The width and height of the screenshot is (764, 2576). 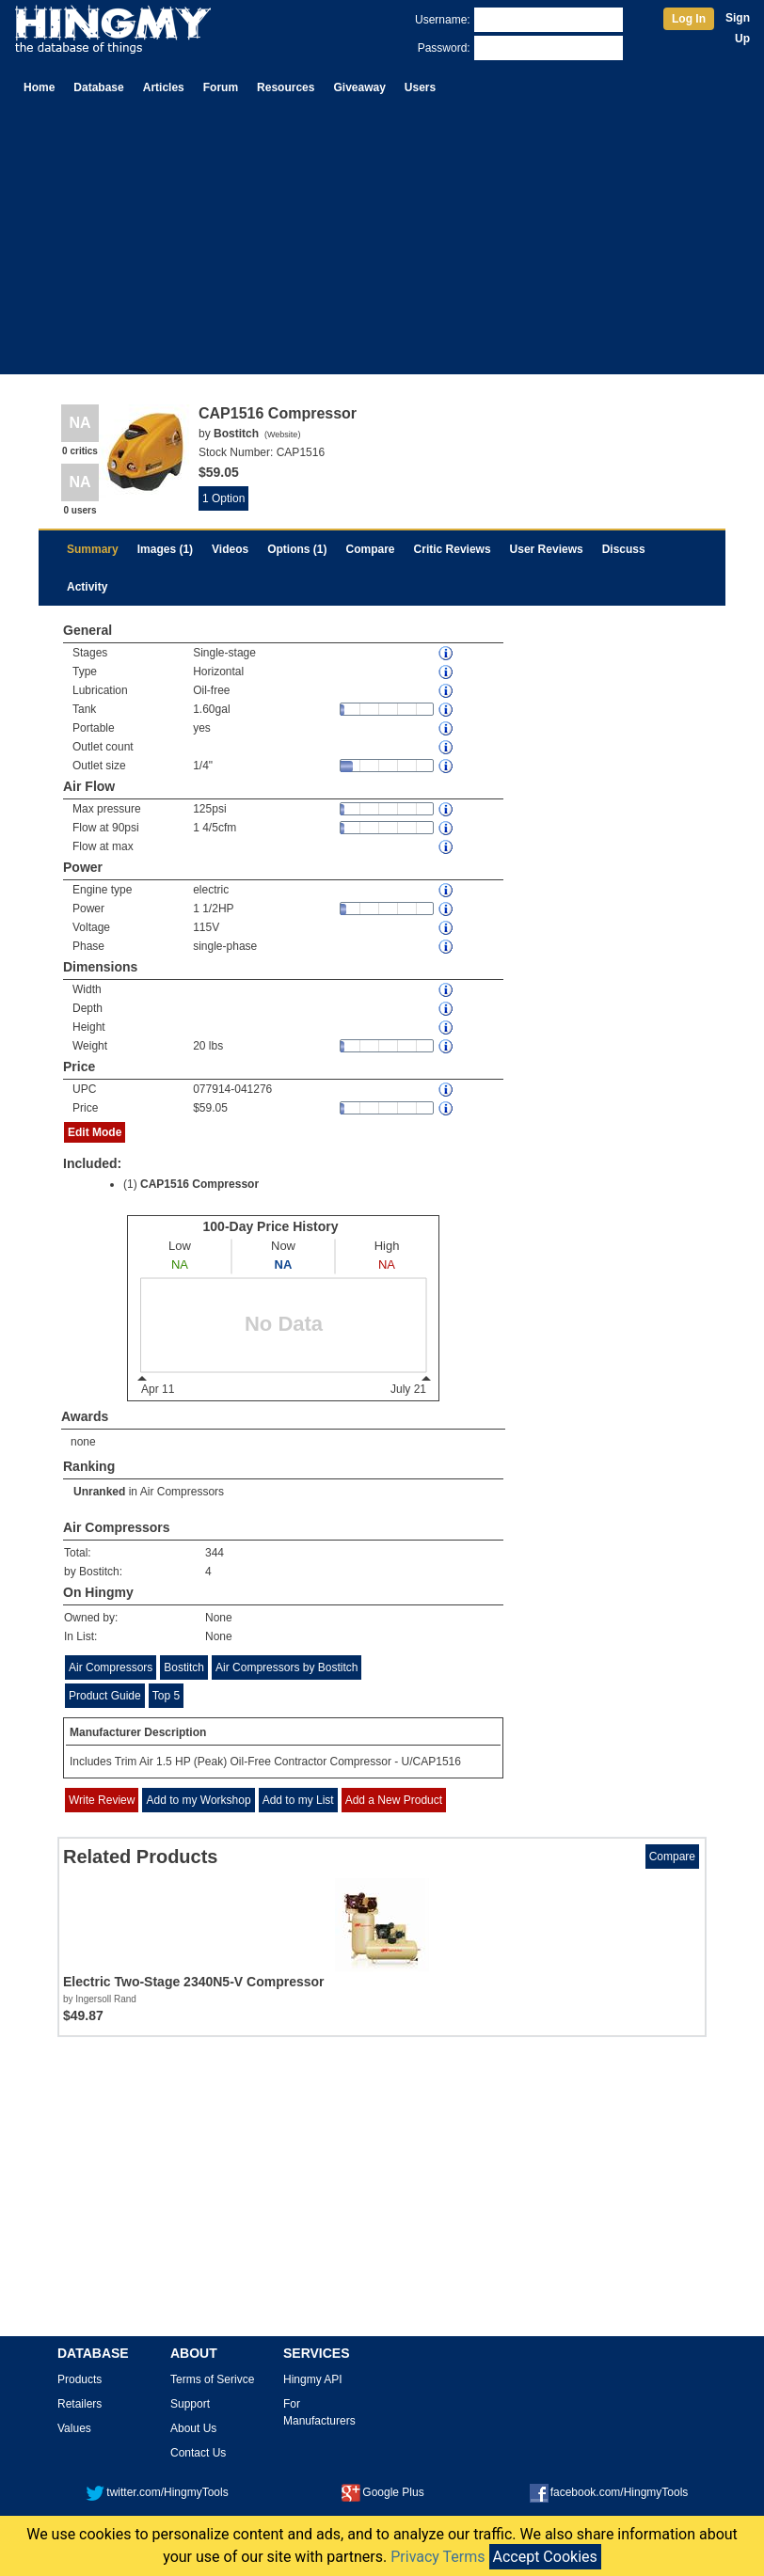 What do you see at coordinates (437, 2557) in the screenshot?
I see `Privacy Terms` at bounding box center [437, 2557].